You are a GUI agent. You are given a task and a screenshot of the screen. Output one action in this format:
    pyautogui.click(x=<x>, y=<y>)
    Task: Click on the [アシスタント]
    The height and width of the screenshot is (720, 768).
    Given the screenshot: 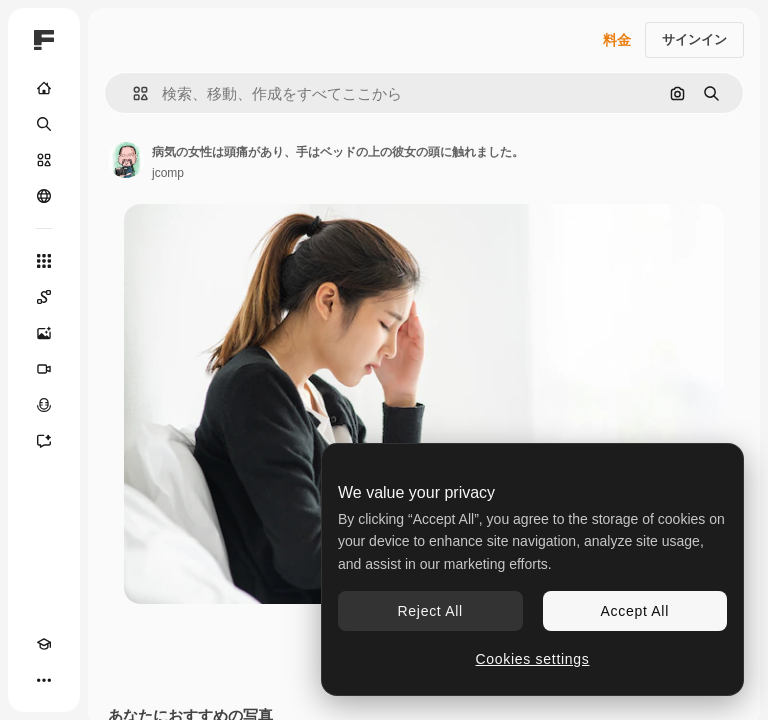 What is the action you would take?
    pyautogui.click(x=44, y=441)
    